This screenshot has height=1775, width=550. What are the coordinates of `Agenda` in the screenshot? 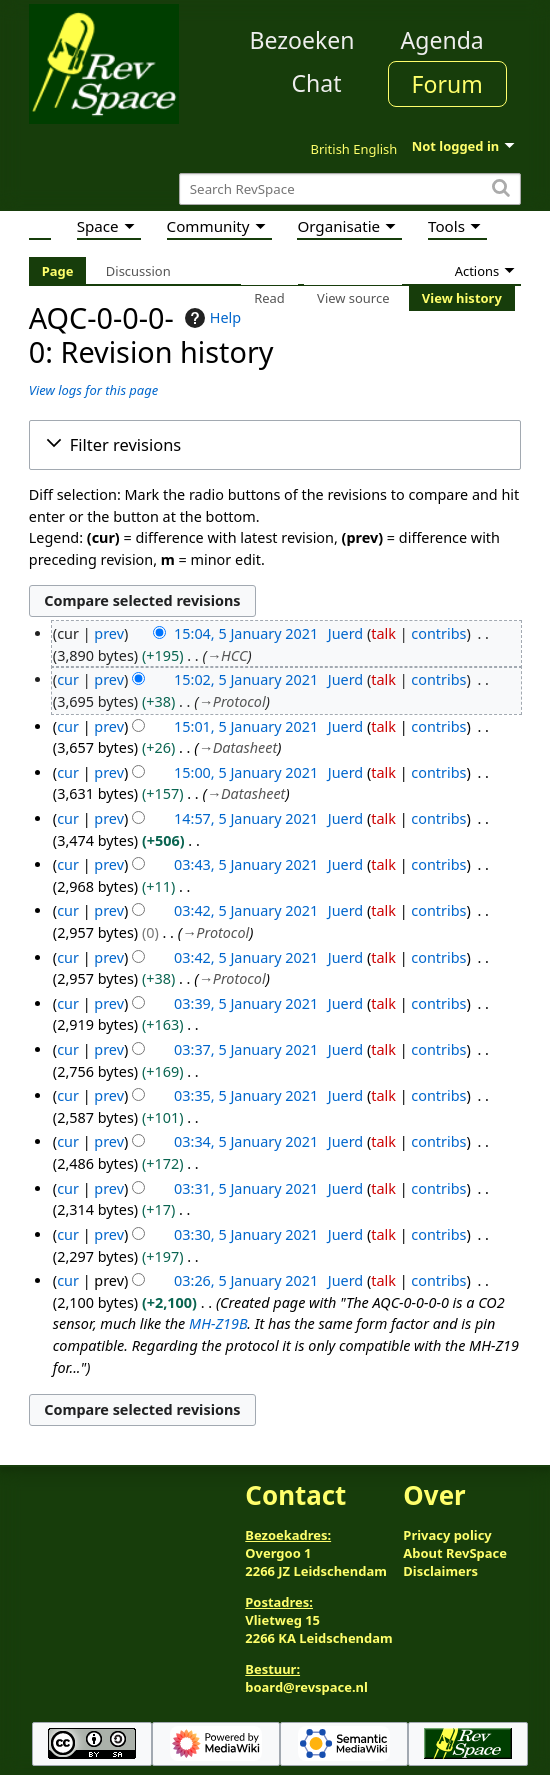 It's located at (442, 40).